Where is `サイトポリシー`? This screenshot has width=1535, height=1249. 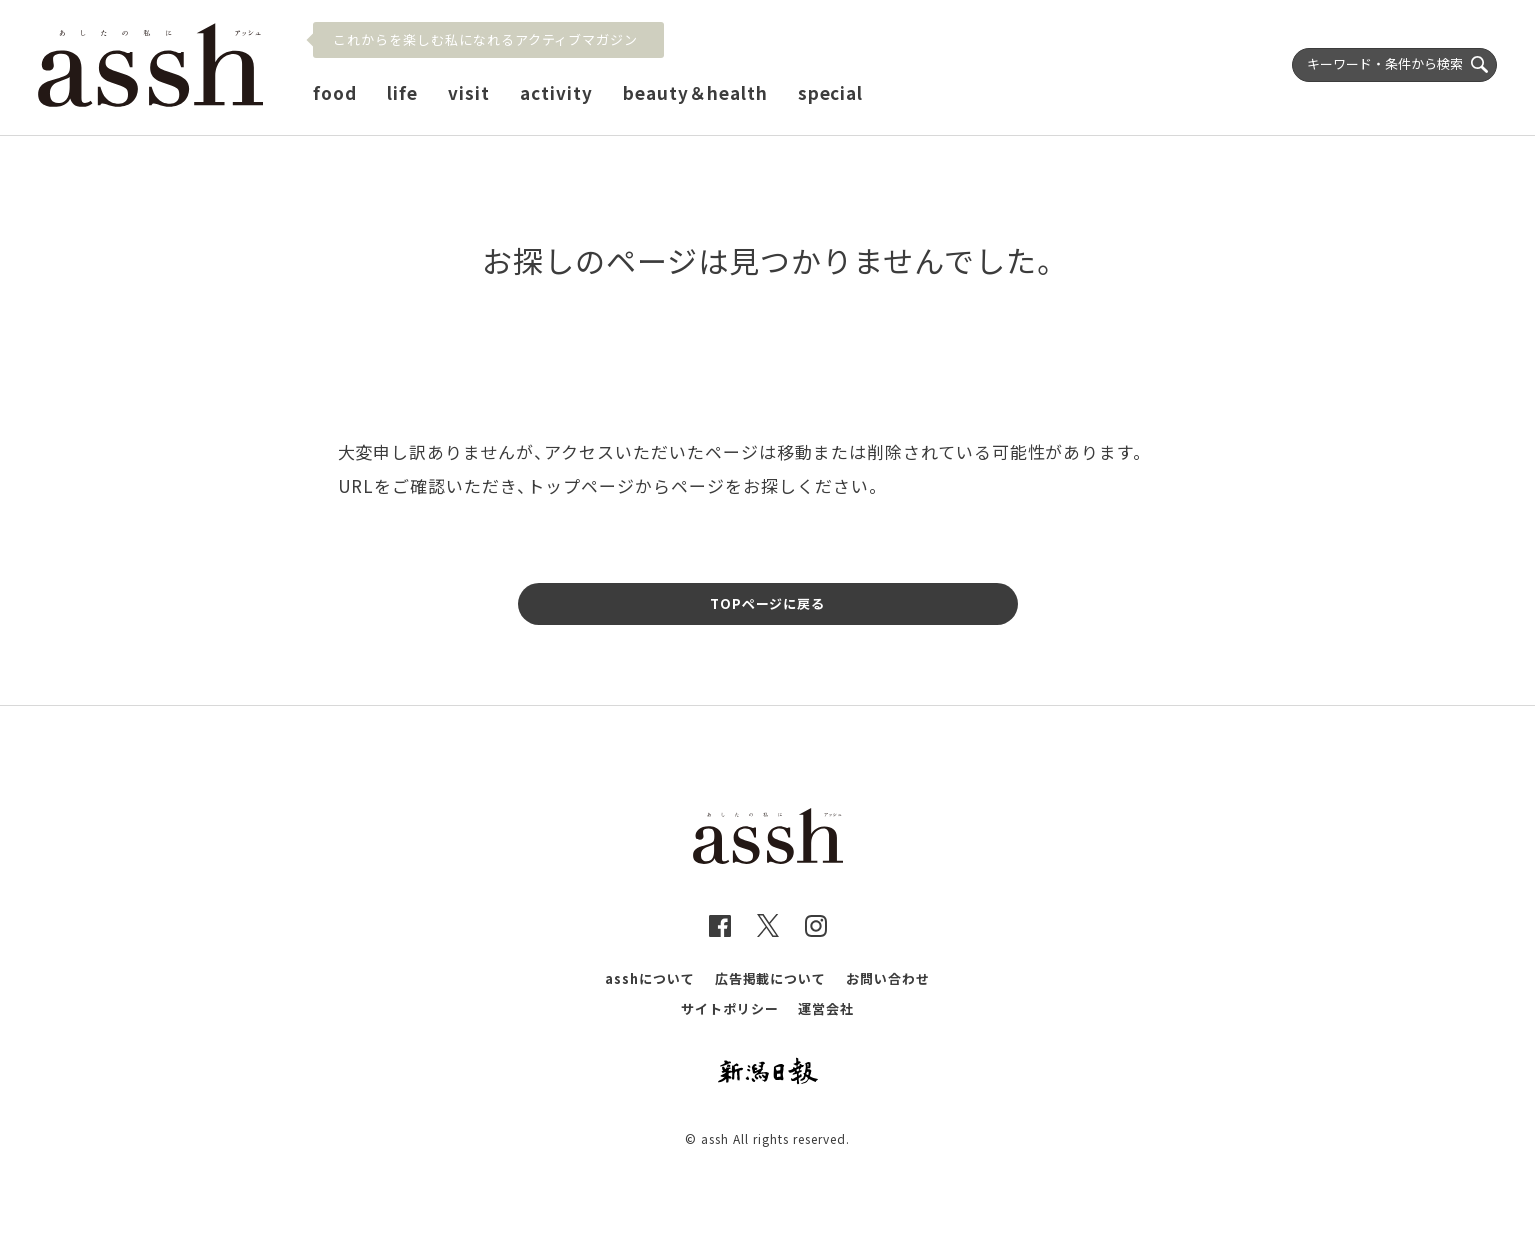
サイトポリシー is located at coordinates (730, 1008).